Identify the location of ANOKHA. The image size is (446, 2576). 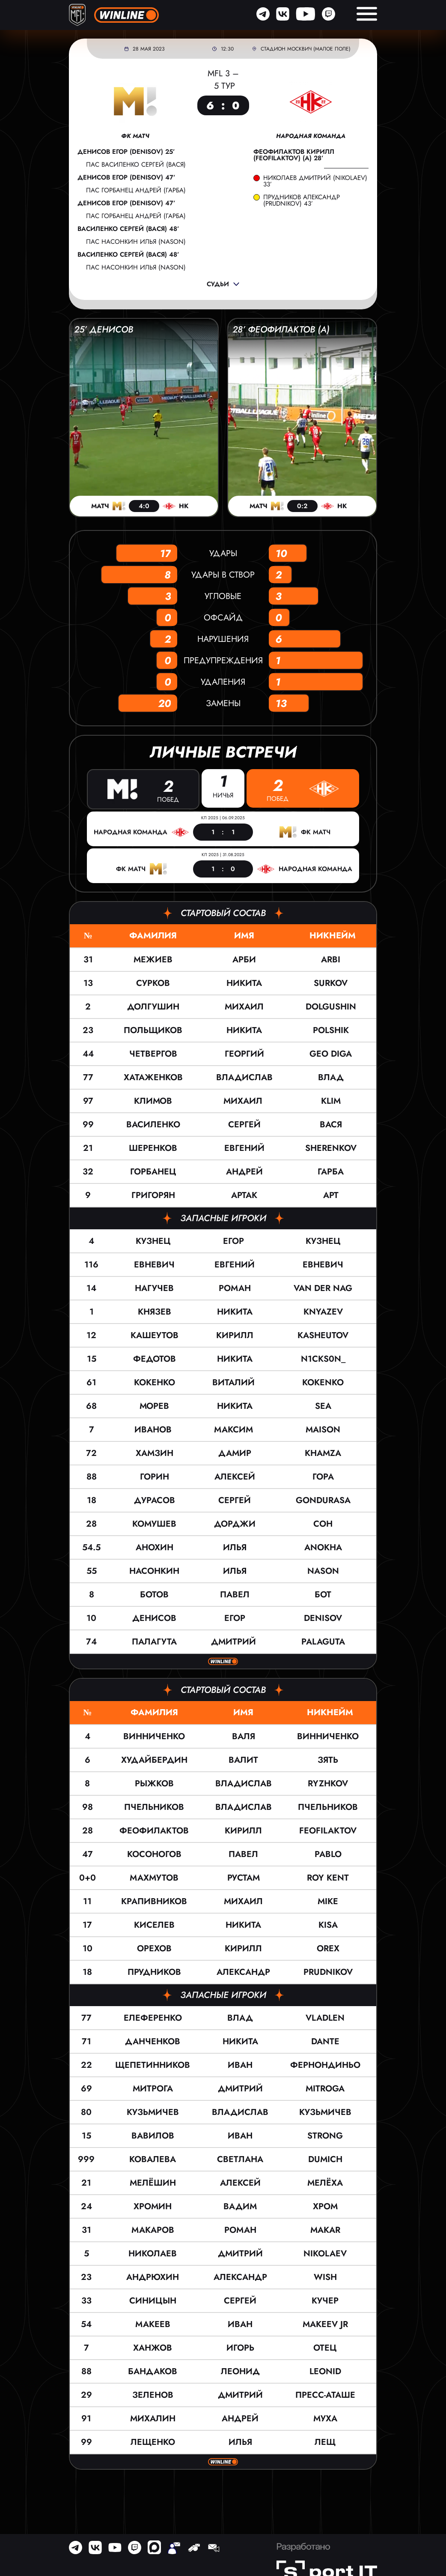
(323, 1546).